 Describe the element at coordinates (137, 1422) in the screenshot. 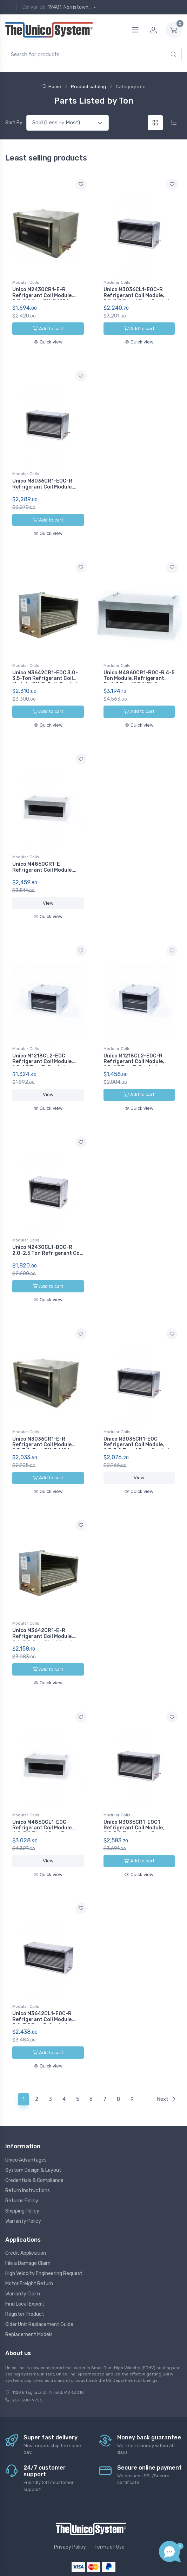

I see `Unico M3036CR1-E0C Refrigerant Coil Module, 2.5-3.0 Ton, 6 Row, Coated, Right Hand, R410A` at that location.